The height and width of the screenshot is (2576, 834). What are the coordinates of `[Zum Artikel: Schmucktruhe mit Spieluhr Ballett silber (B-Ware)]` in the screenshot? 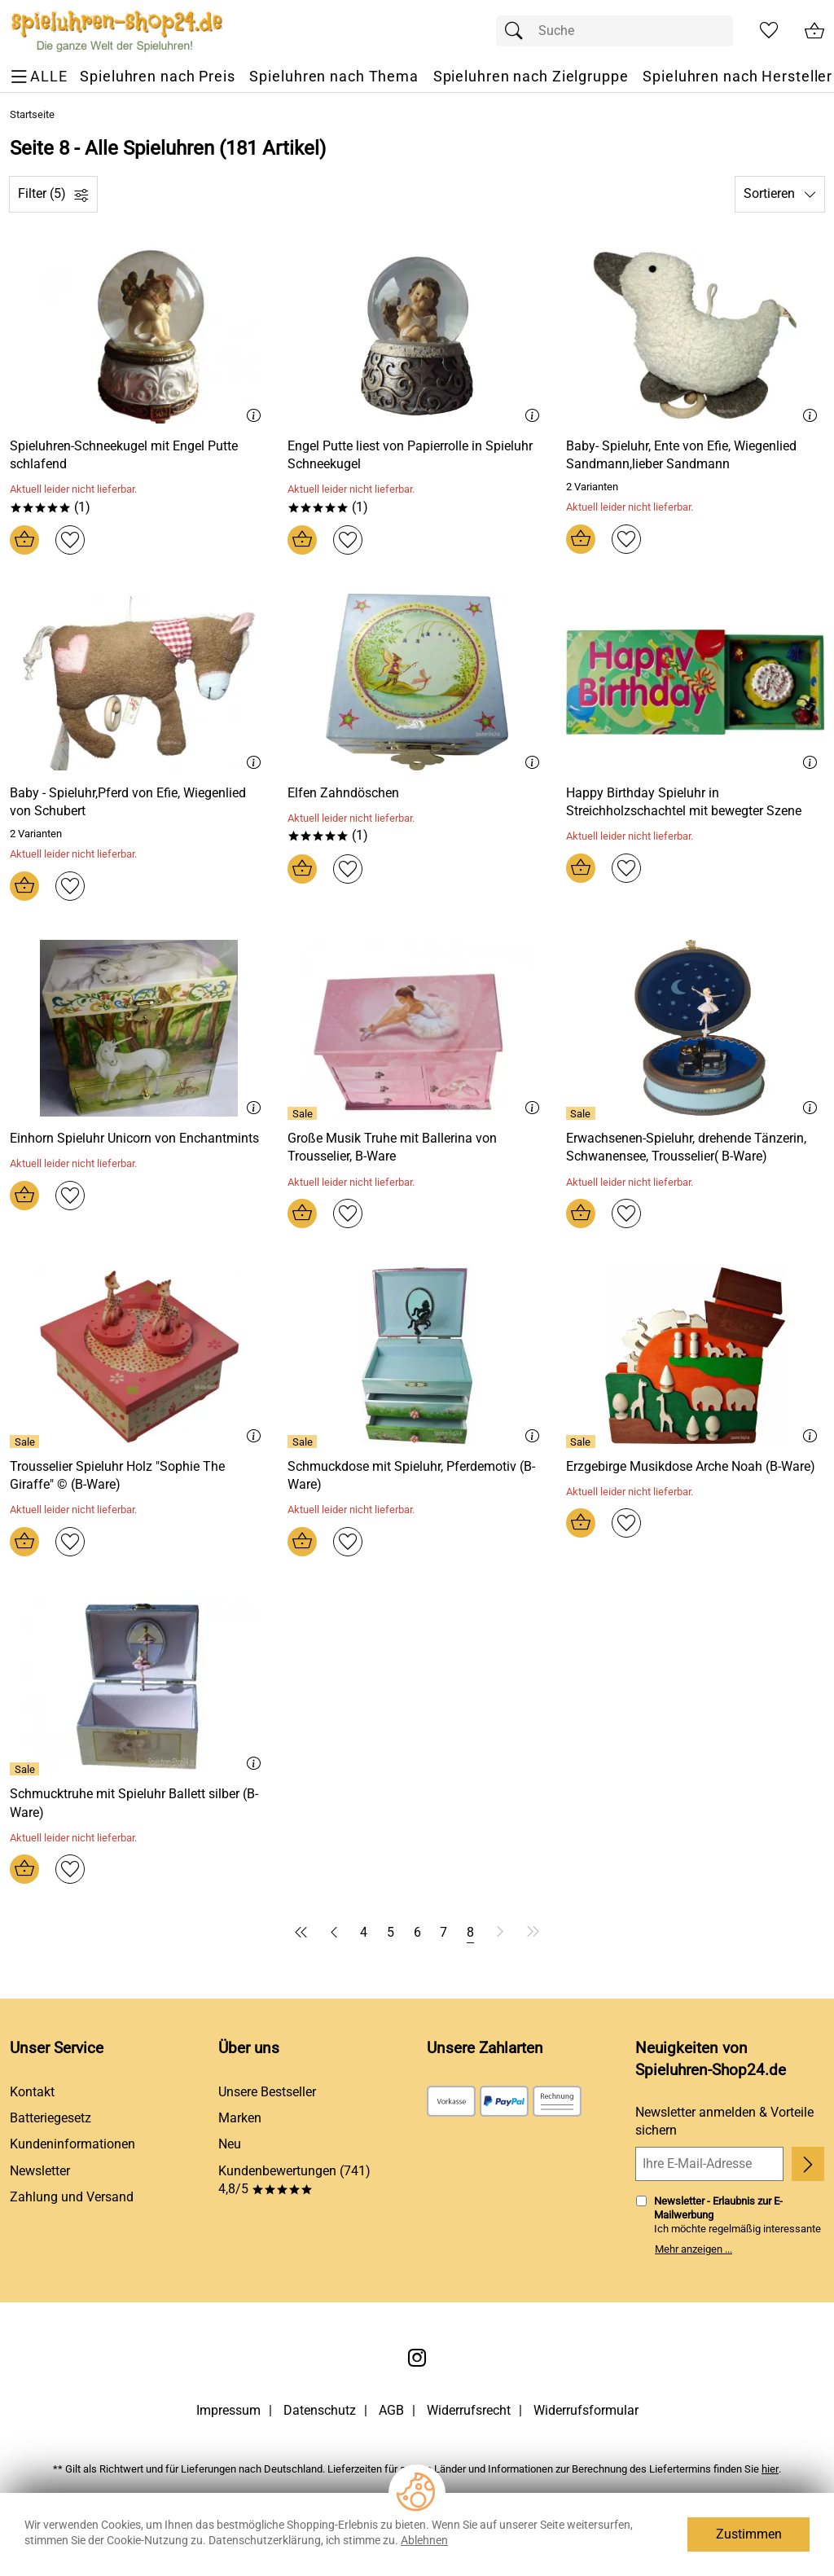 It's located at (139, 1803).